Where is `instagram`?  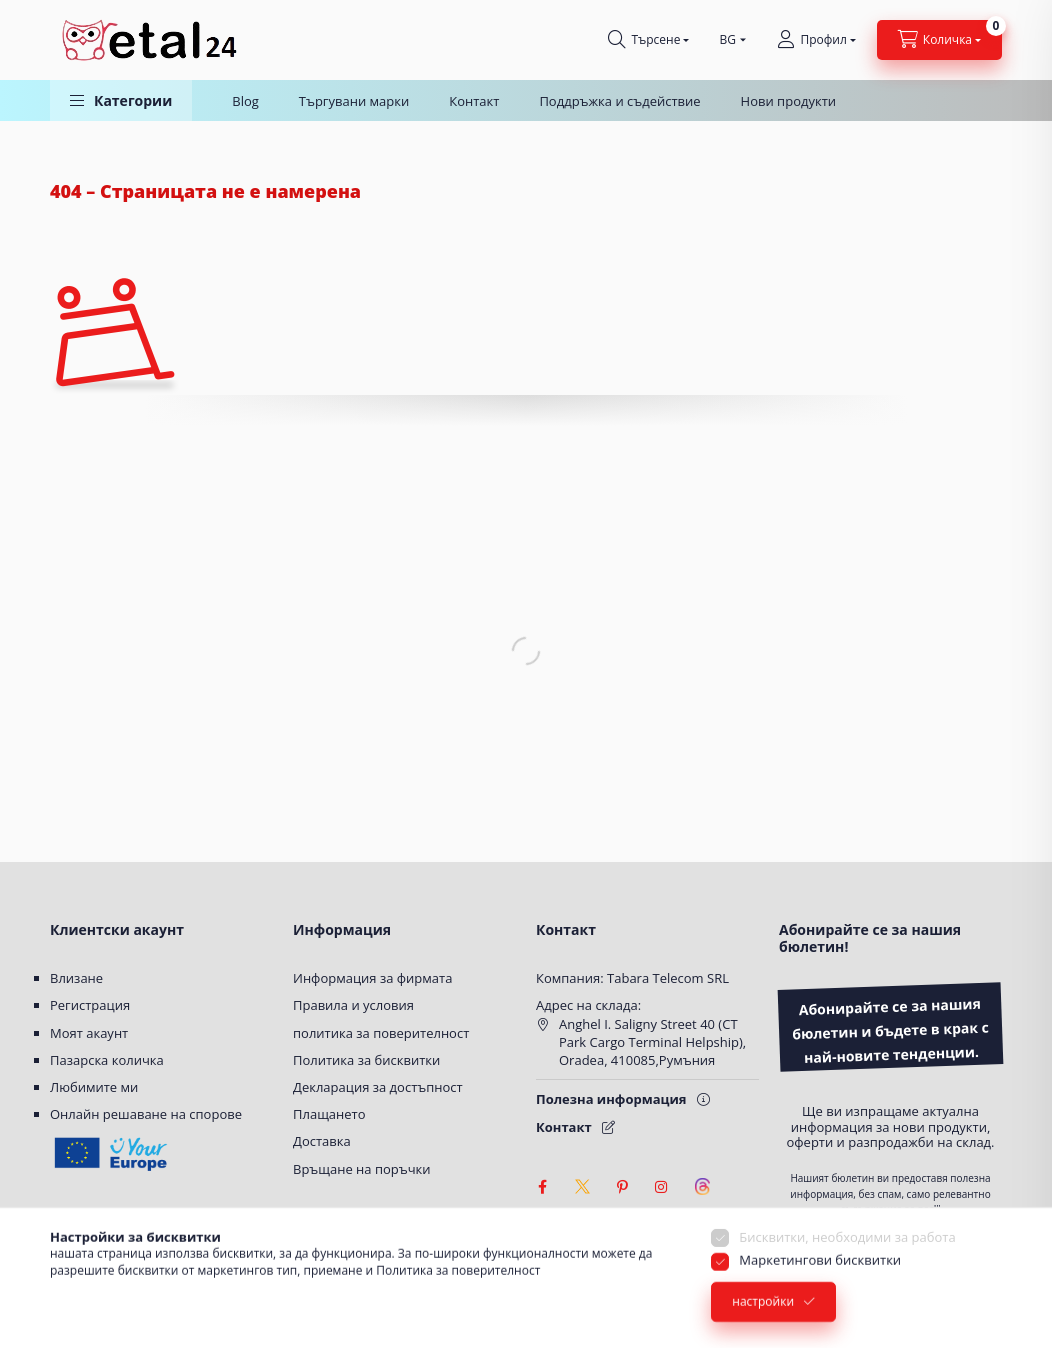 instagram is located at coordinates (662, 1187).